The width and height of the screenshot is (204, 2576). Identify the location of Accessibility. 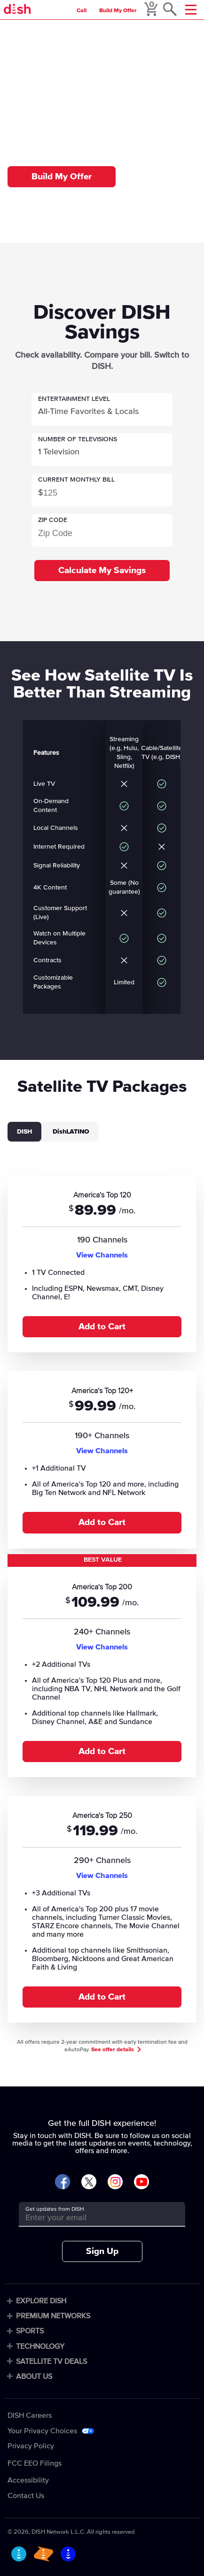
(28, 2480).